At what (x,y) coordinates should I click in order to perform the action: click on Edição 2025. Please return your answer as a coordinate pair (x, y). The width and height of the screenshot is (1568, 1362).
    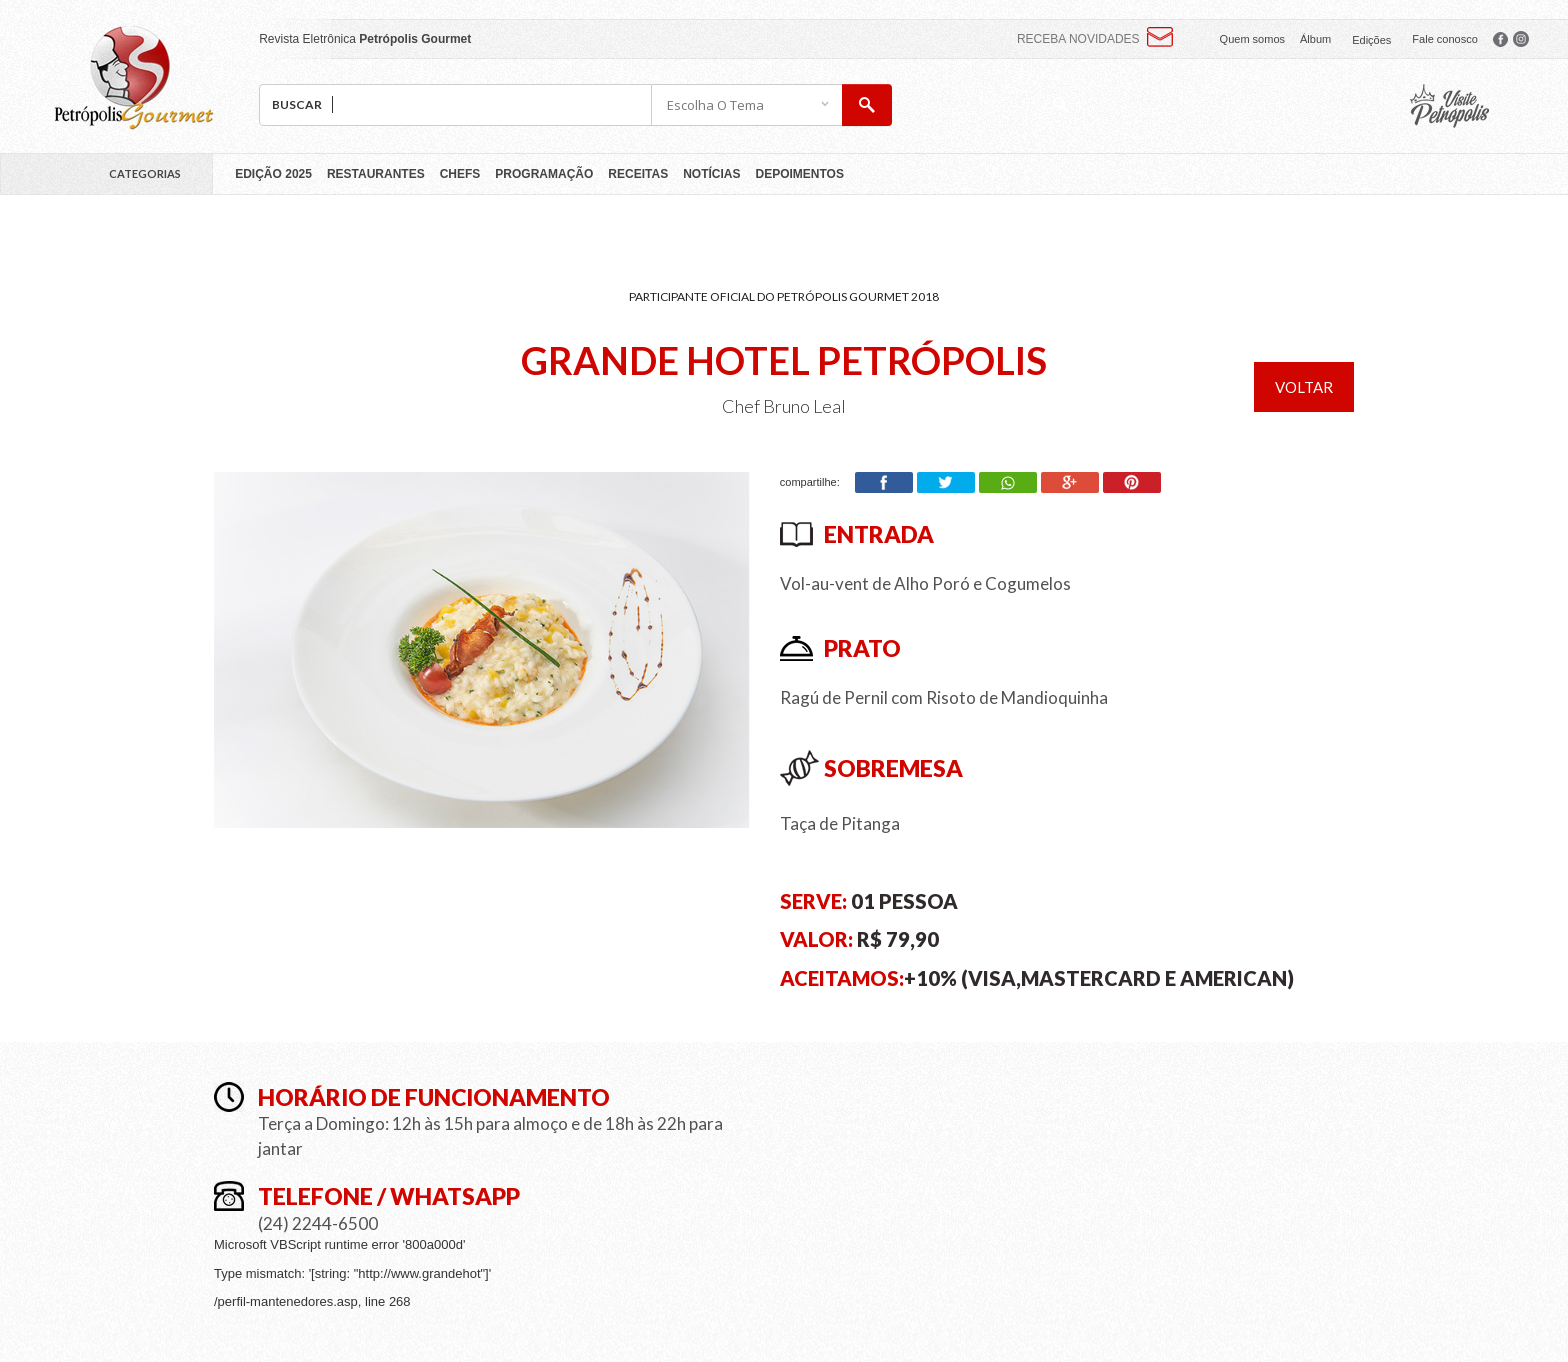
    Looking at the image, I should click on (273, 174).